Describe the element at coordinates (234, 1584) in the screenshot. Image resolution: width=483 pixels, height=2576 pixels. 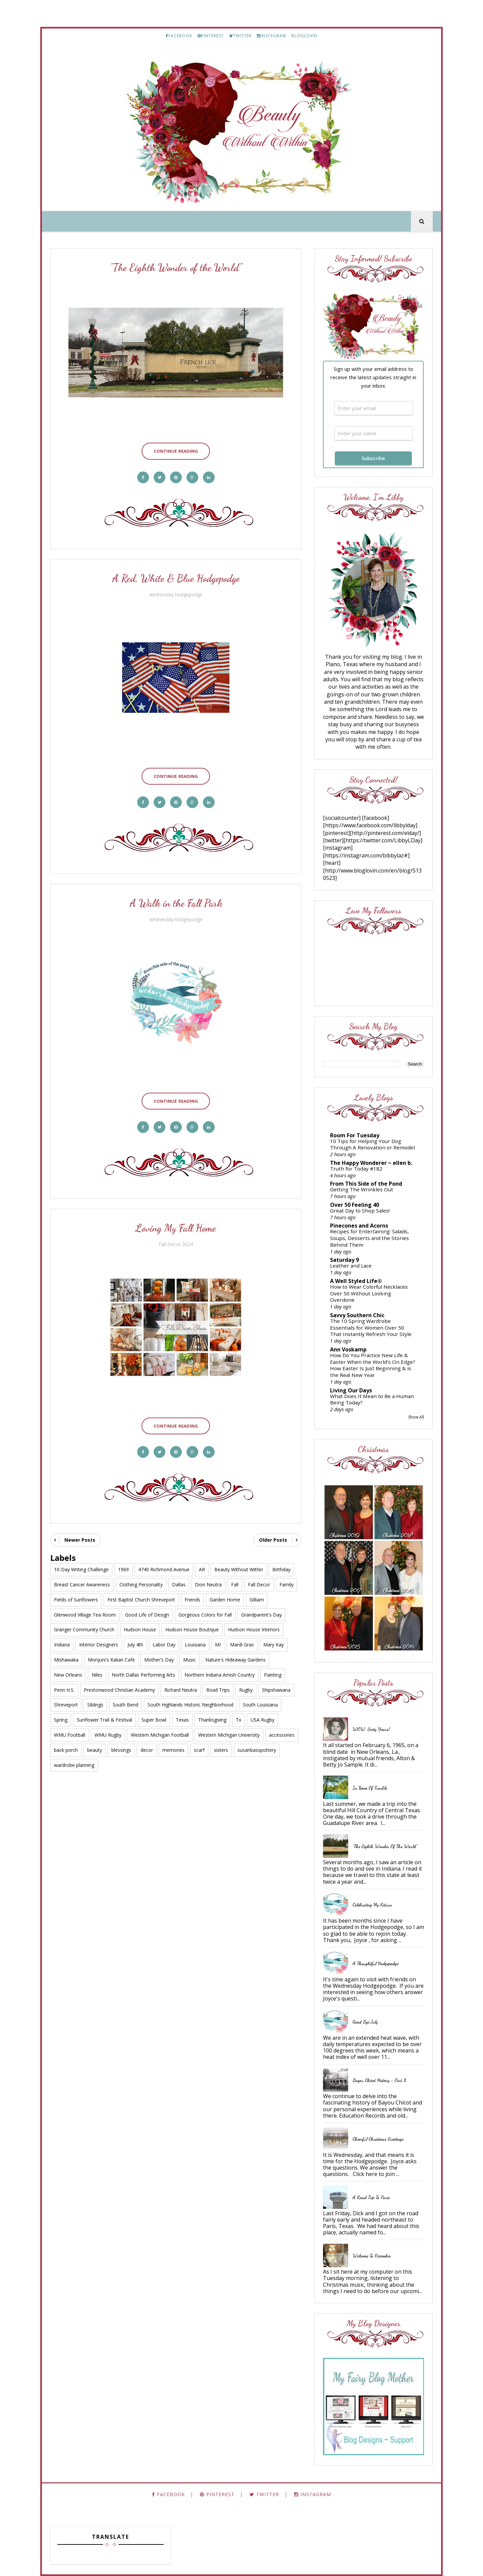
I see `Fall` at that location.